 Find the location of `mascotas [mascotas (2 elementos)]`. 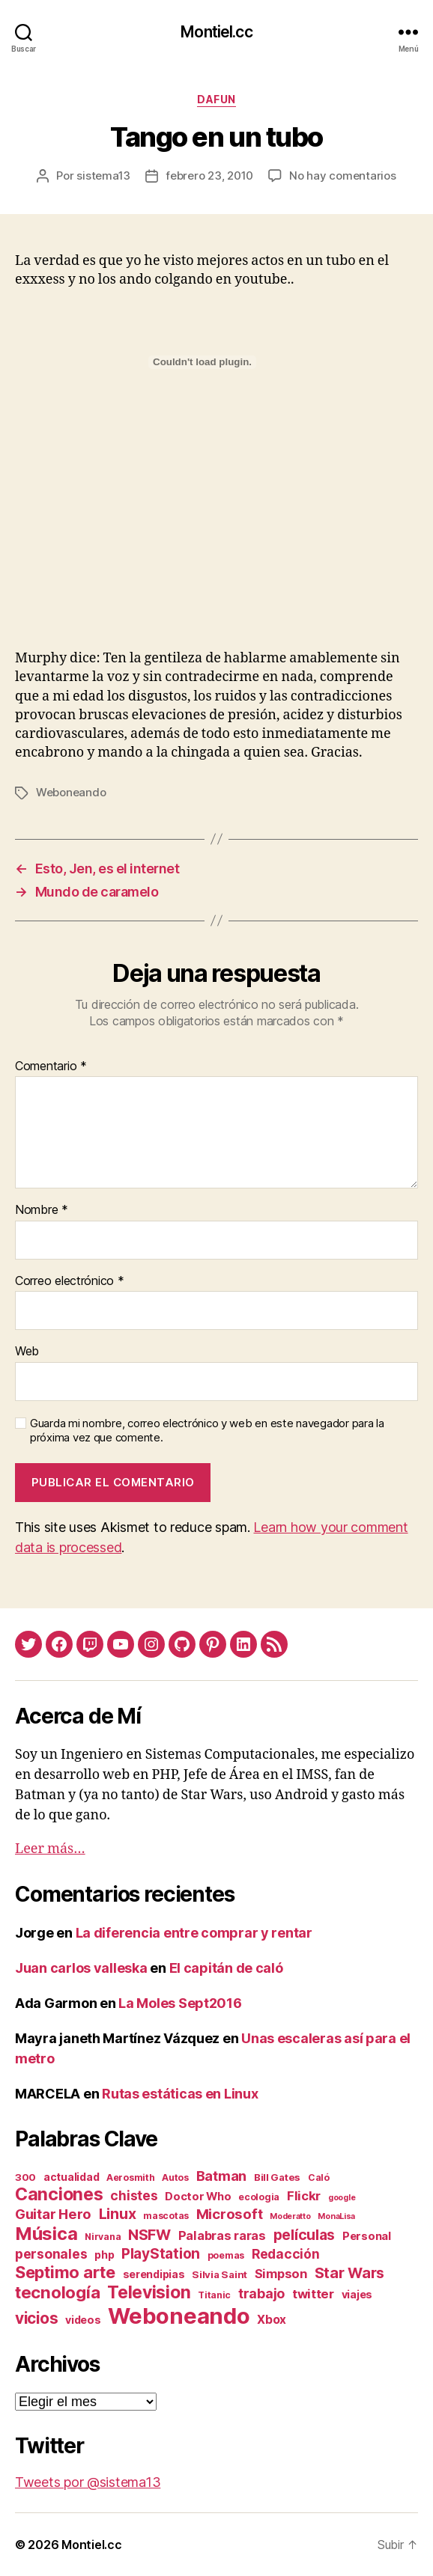

mascotas [mascotas (2 elementos)] is located at coordinates (166, 2215).